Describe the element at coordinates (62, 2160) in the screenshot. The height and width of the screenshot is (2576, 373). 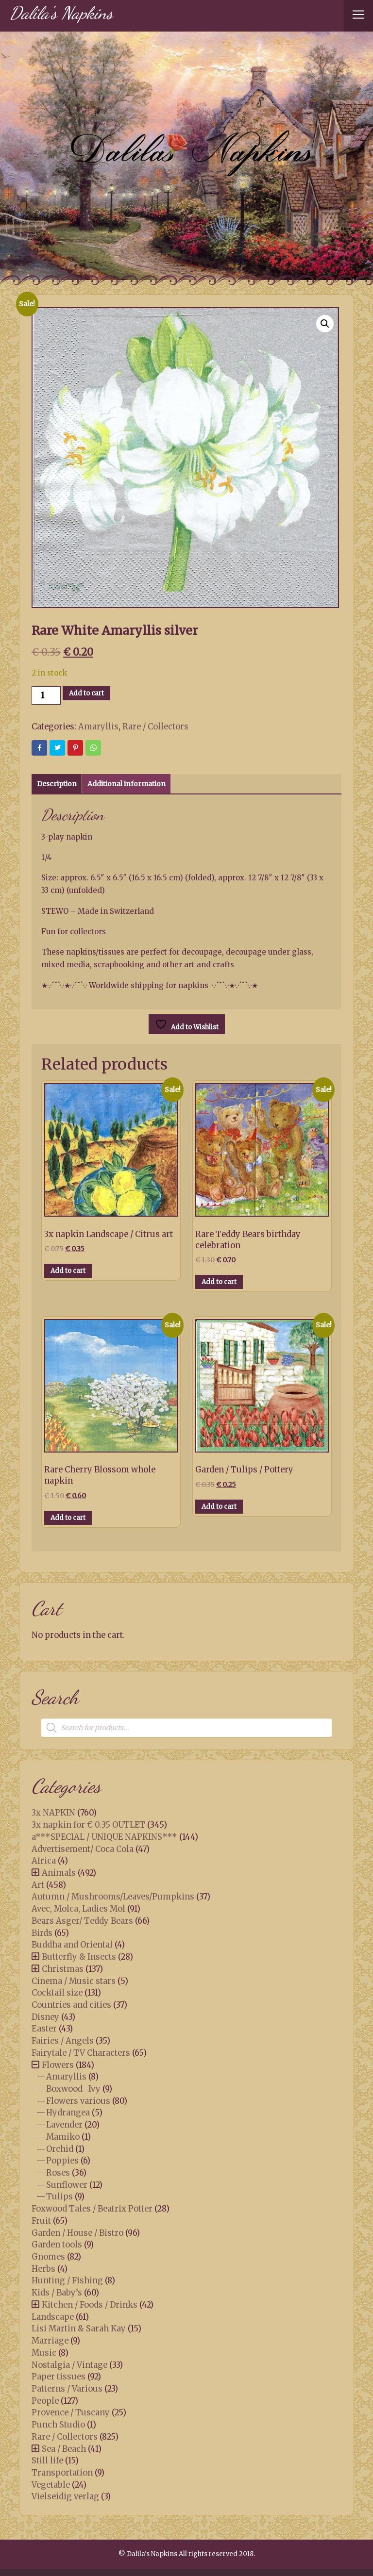
I see `Poppies` at that location.